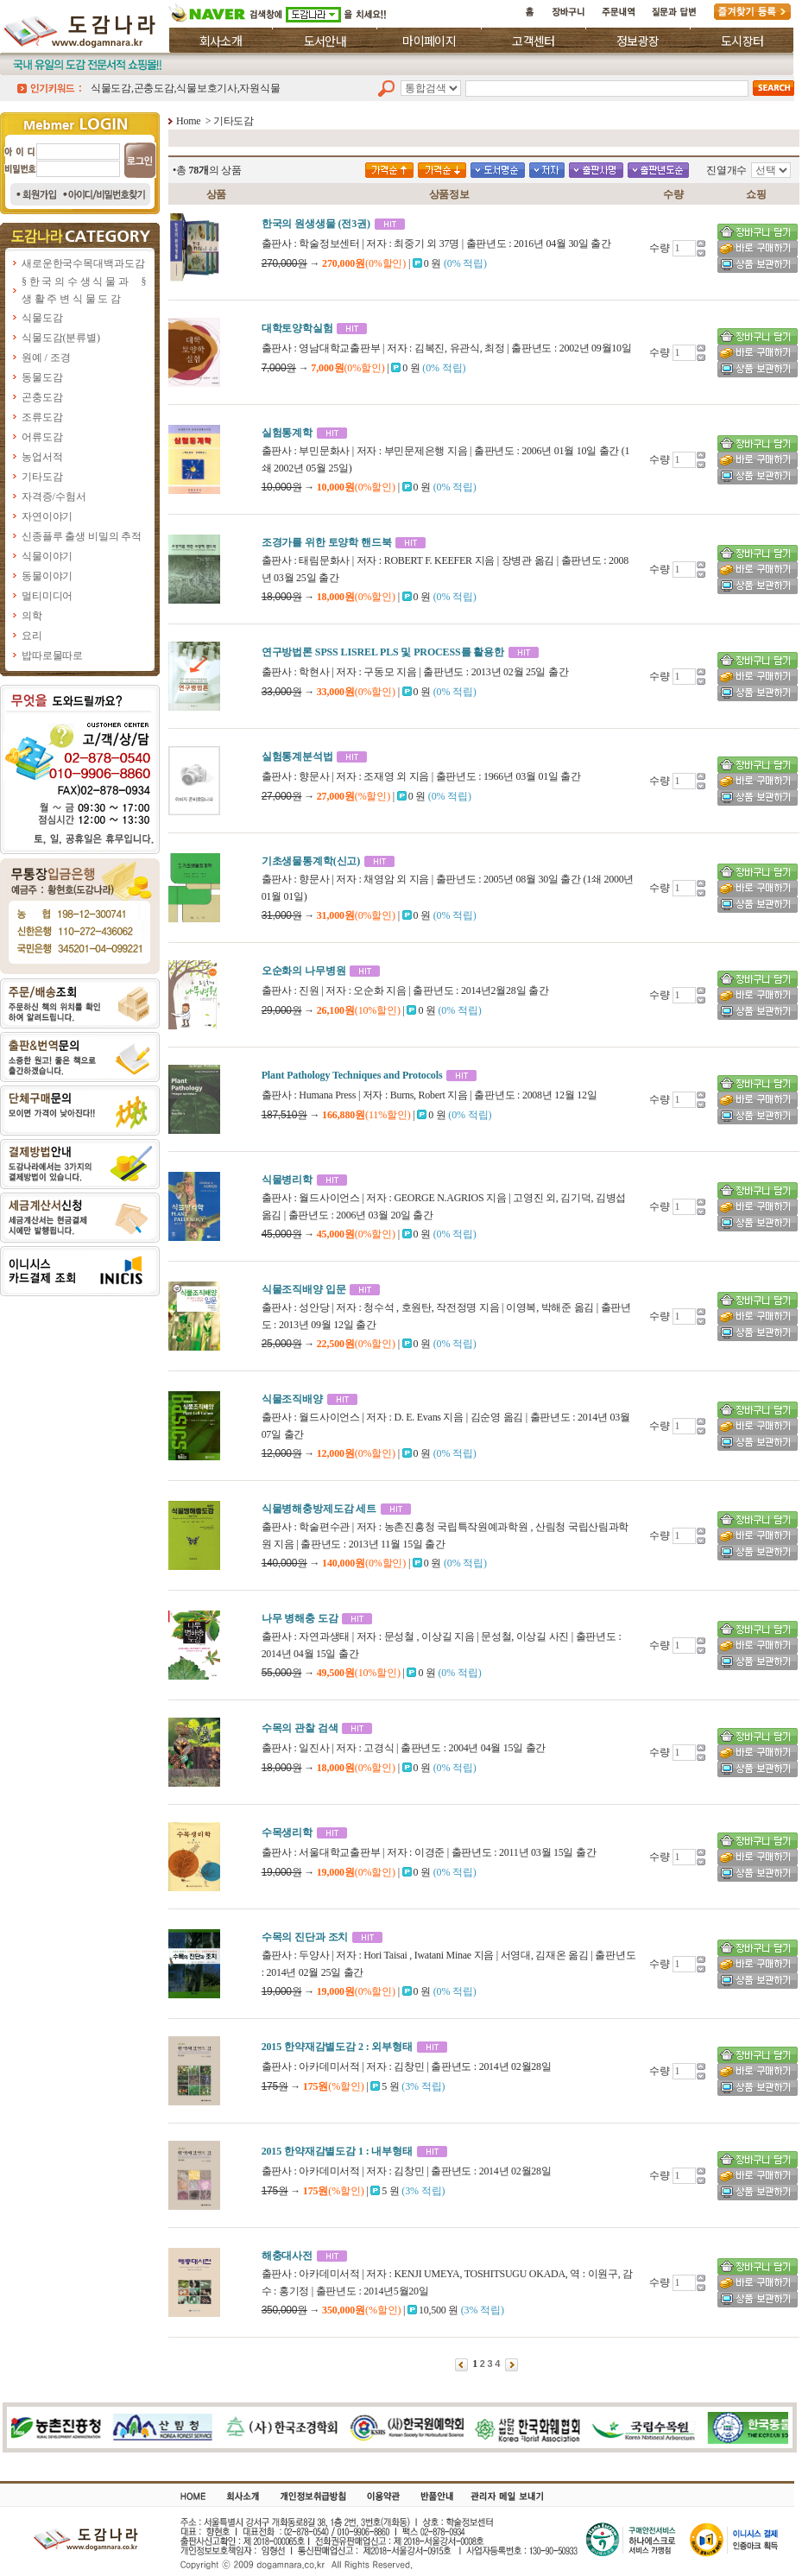 The width and height of the screenshot is (802, 2576). What do you see at coordinates (42, 377) in the screenshot?
I see `동물도감` at bounding box center [42, 377].